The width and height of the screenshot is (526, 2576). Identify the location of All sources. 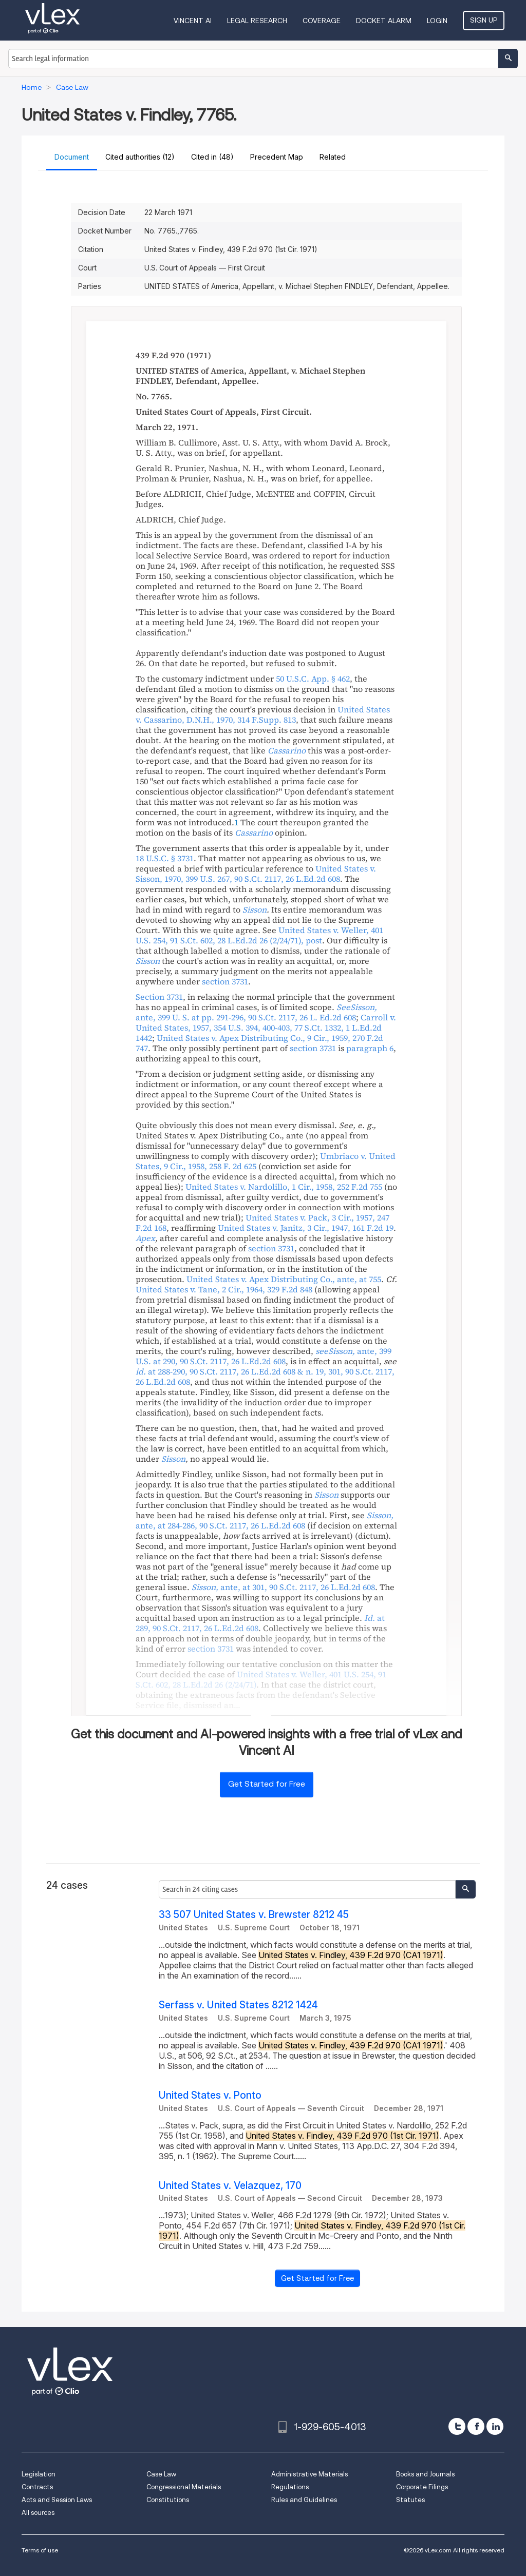
(38, 2512).